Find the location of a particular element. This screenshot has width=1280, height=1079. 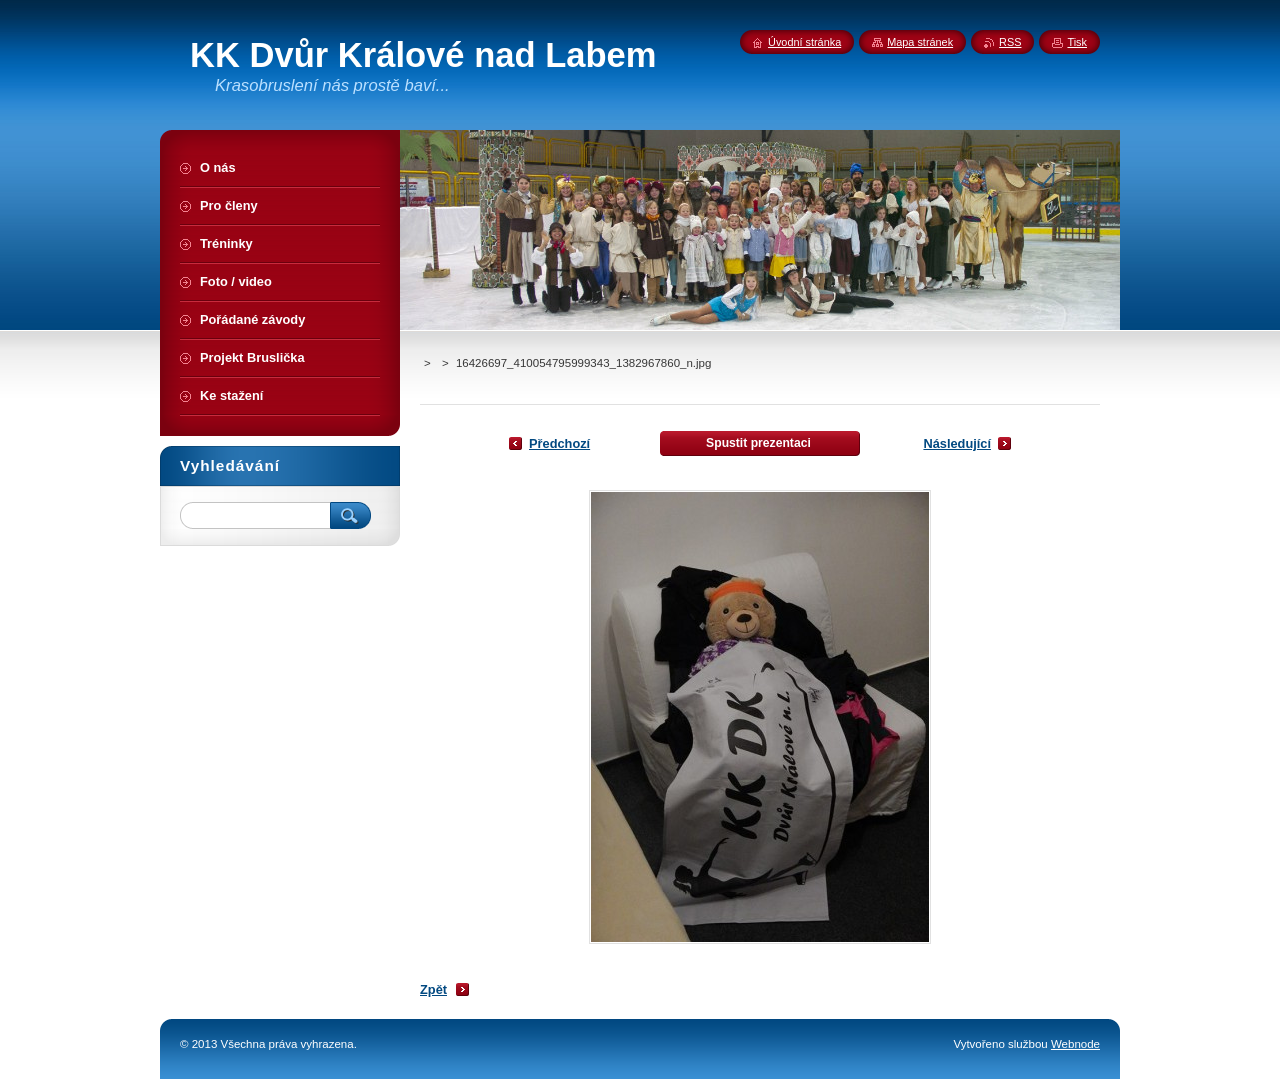

Následující is located at coordinates (957, 443).